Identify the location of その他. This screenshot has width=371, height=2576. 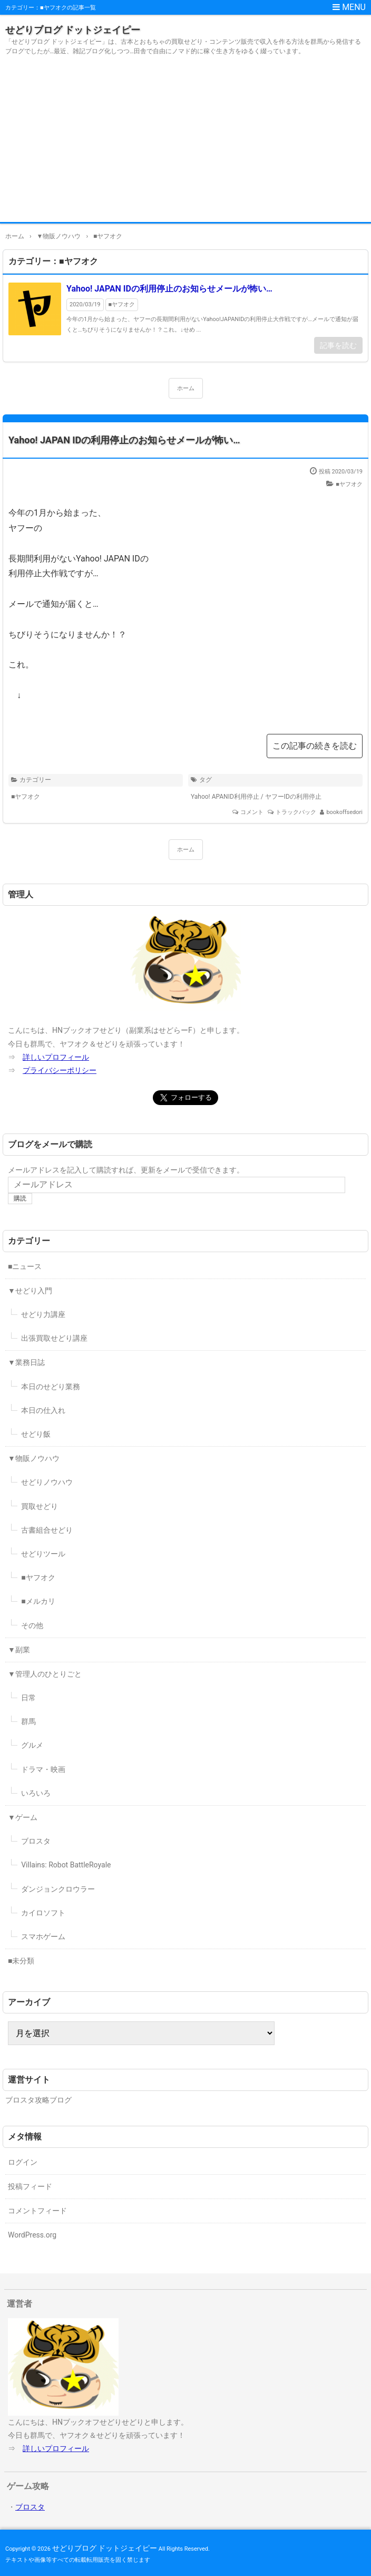
(32, 1625).